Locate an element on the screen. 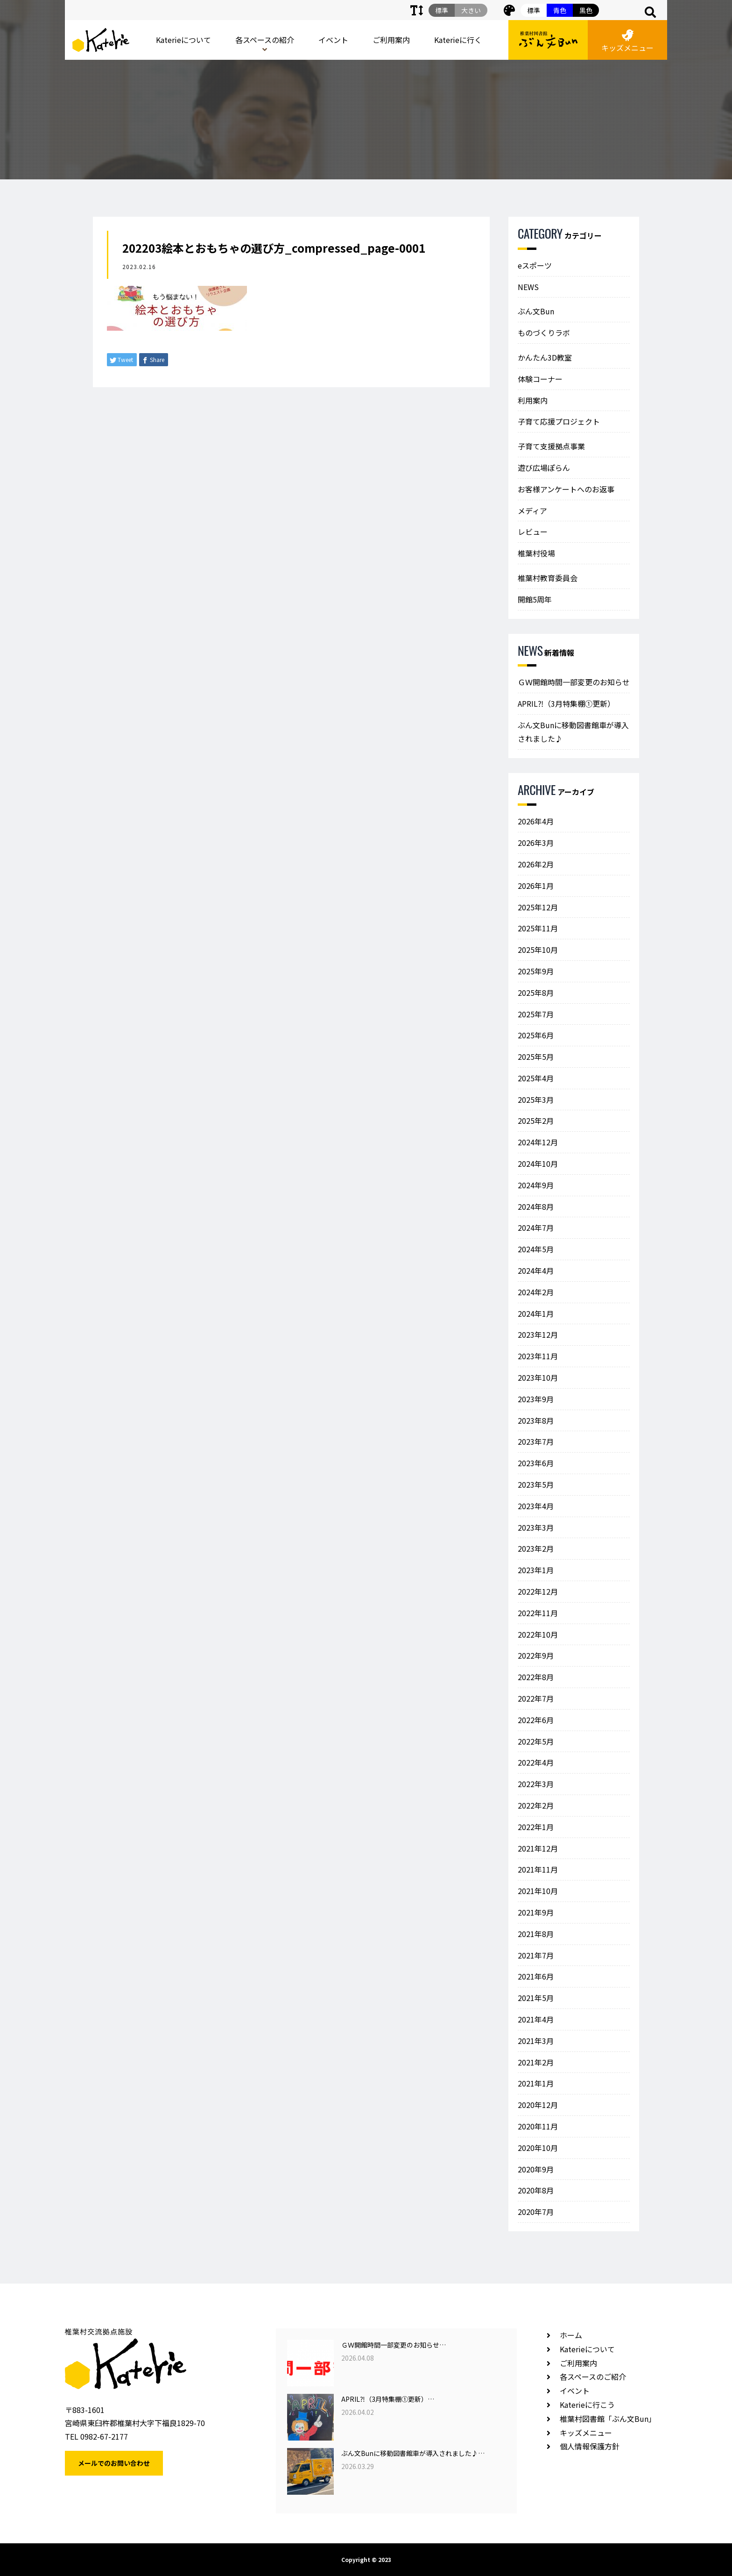  キッズメニュー is located at coordinates (627, 41).